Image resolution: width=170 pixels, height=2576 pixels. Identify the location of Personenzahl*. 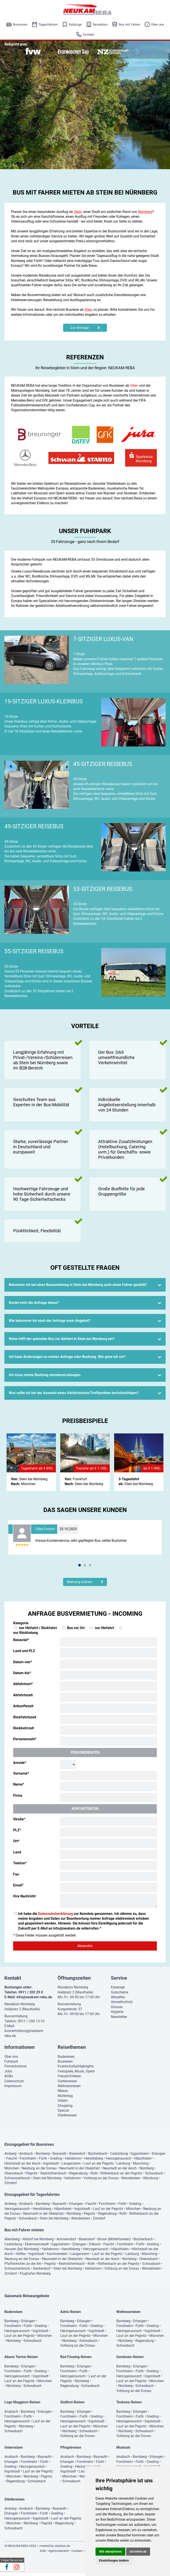
(24, 1742).